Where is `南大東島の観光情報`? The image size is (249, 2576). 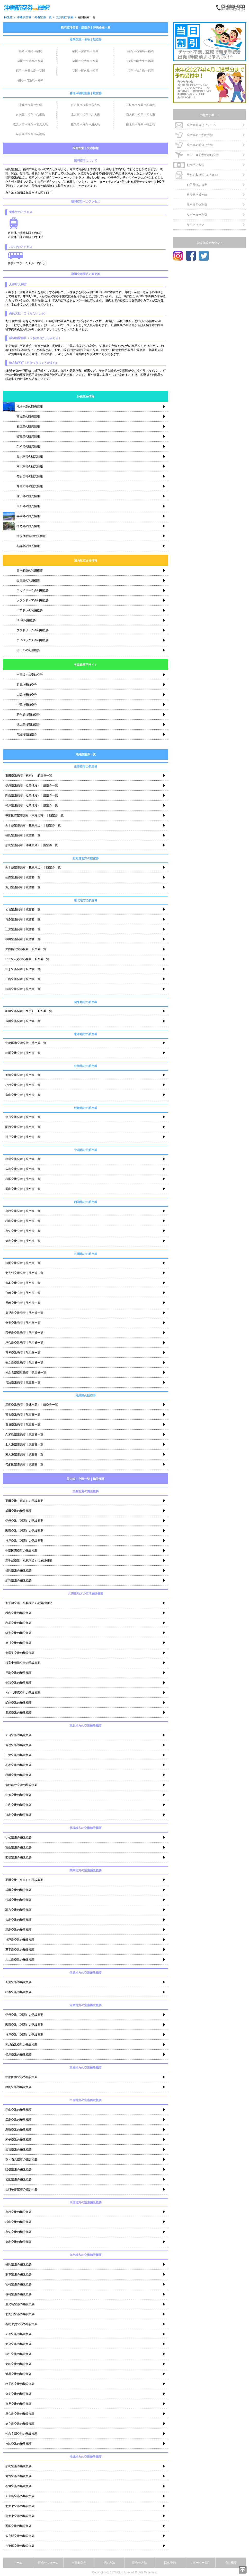
南大東島の観光情報 is located at coordinates (30, 466).